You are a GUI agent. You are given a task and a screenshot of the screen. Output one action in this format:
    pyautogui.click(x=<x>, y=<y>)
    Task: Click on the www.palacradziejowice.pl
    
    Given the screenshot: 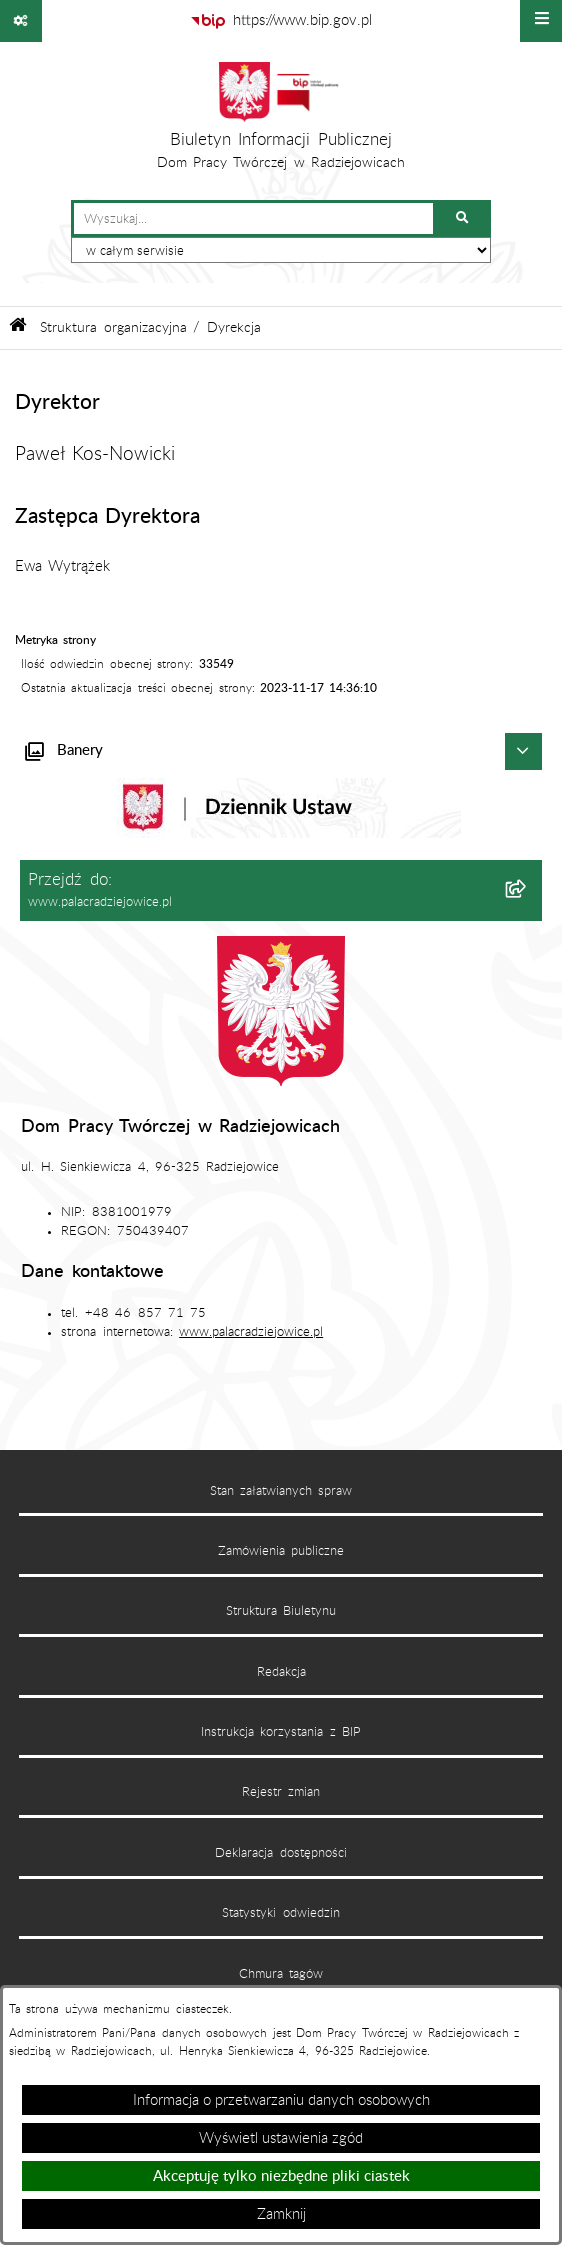 What is the action you would take?
    pyautogui.click(x=251, y=1332)
    